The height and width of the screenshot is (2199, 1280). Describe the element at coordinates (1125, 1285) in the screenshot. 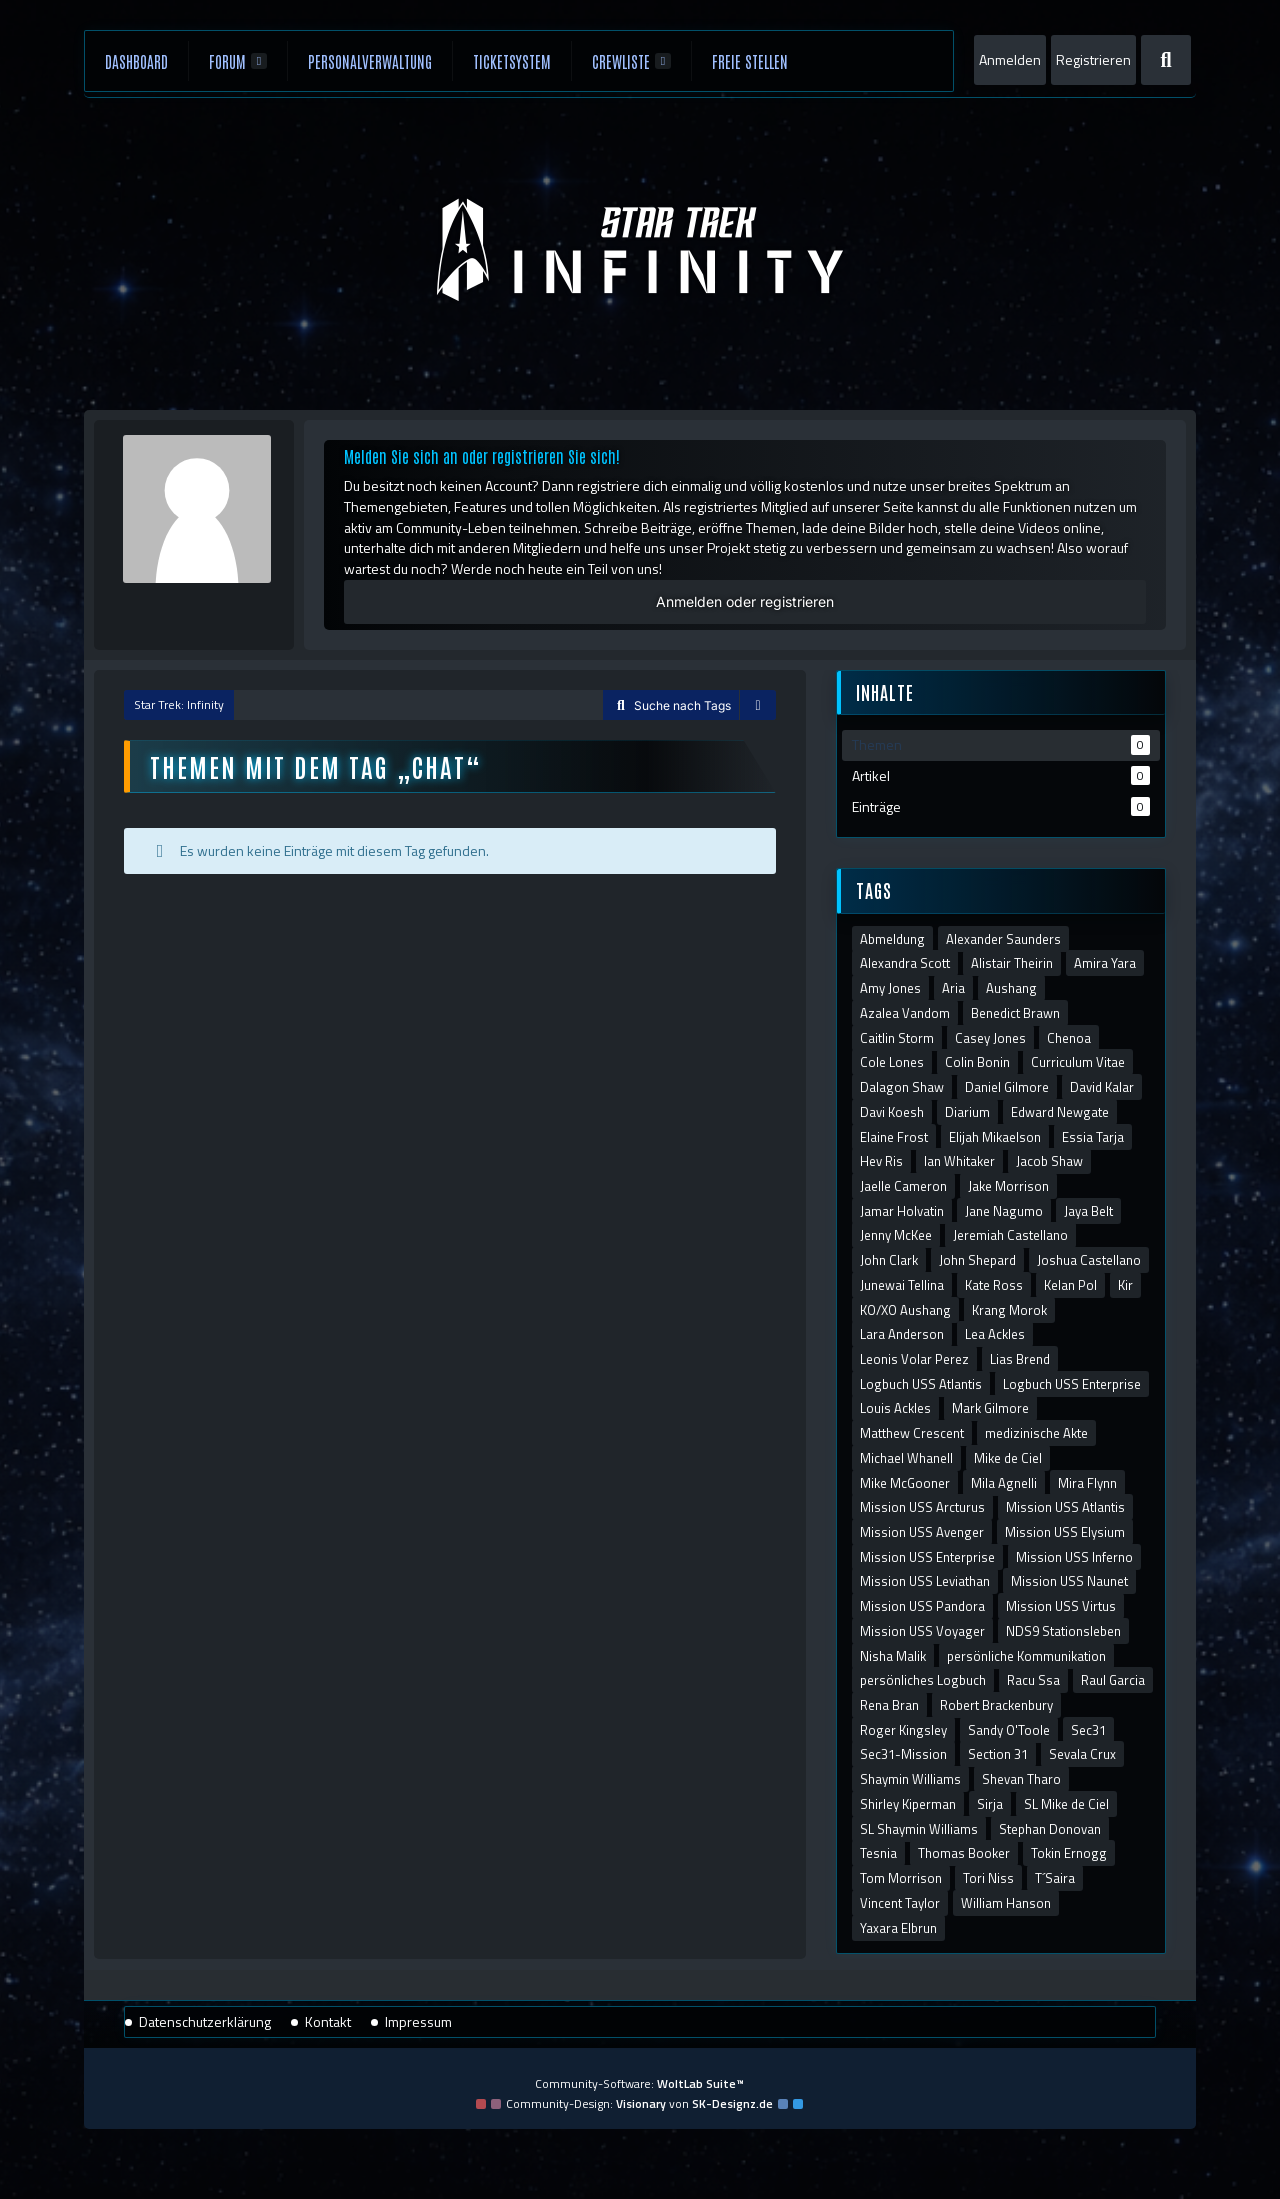

I see `Kir` at that location.